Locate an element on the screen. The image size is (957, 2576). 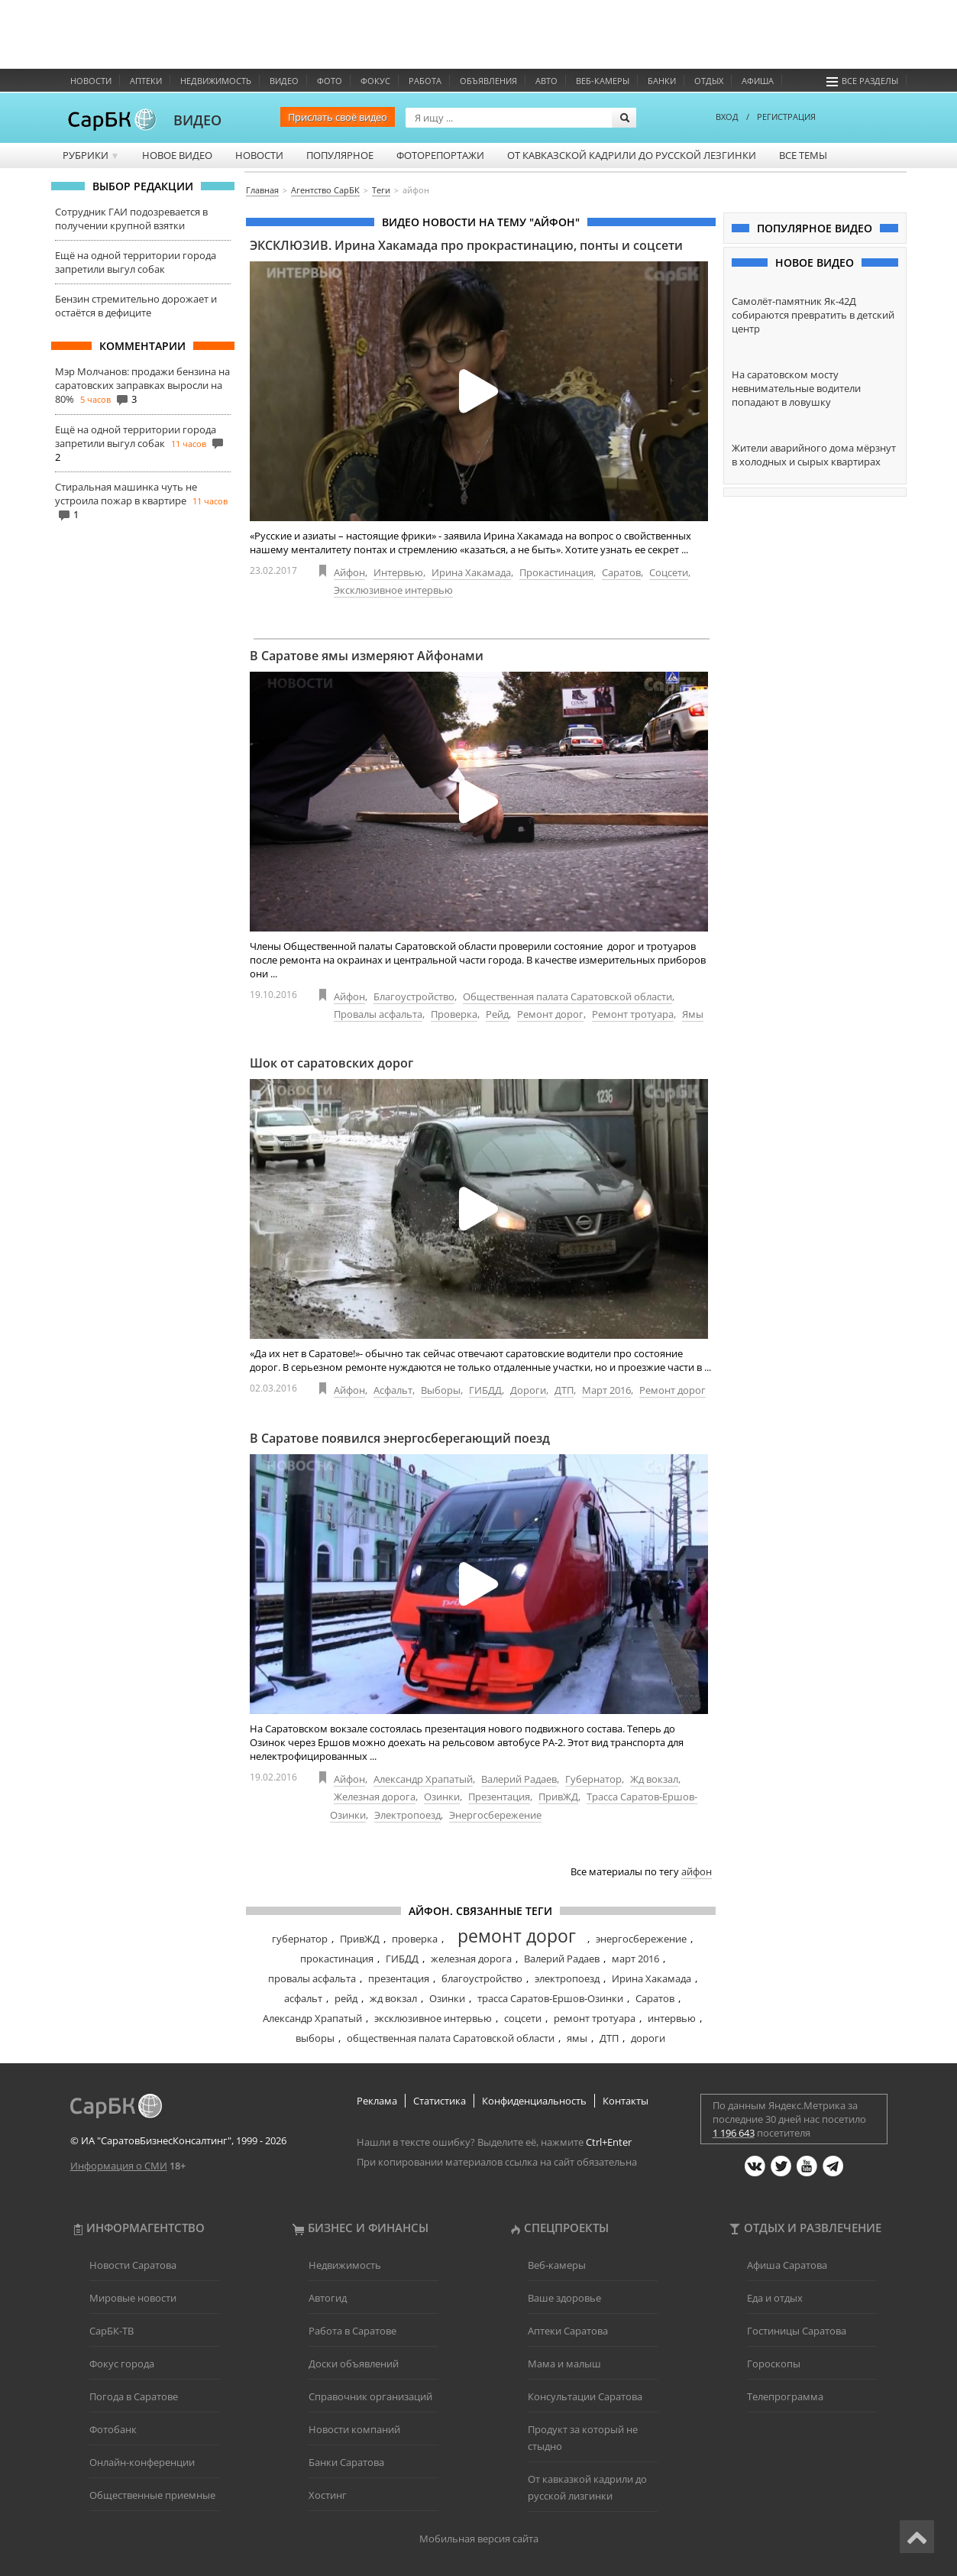
Гостиницы Саратова is located at coordinates (796, 2331).